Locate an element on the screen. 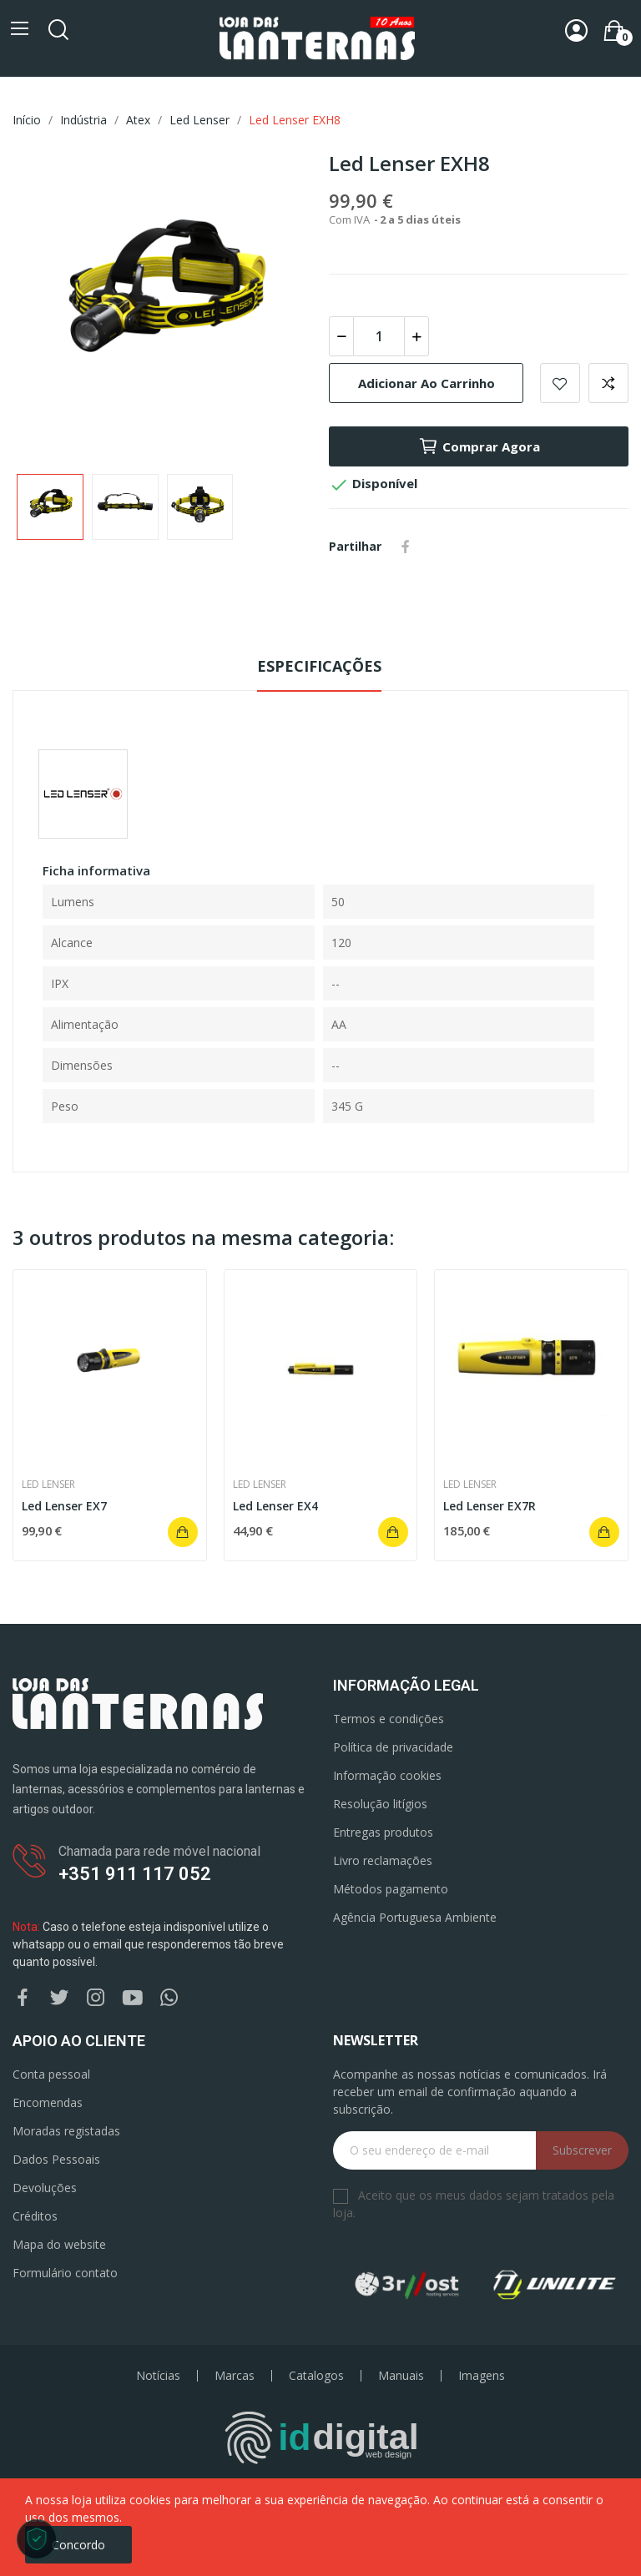 This screenshot has width=641, height=2576. Led Lenser EX4 is located at coordinates (275, 1506).